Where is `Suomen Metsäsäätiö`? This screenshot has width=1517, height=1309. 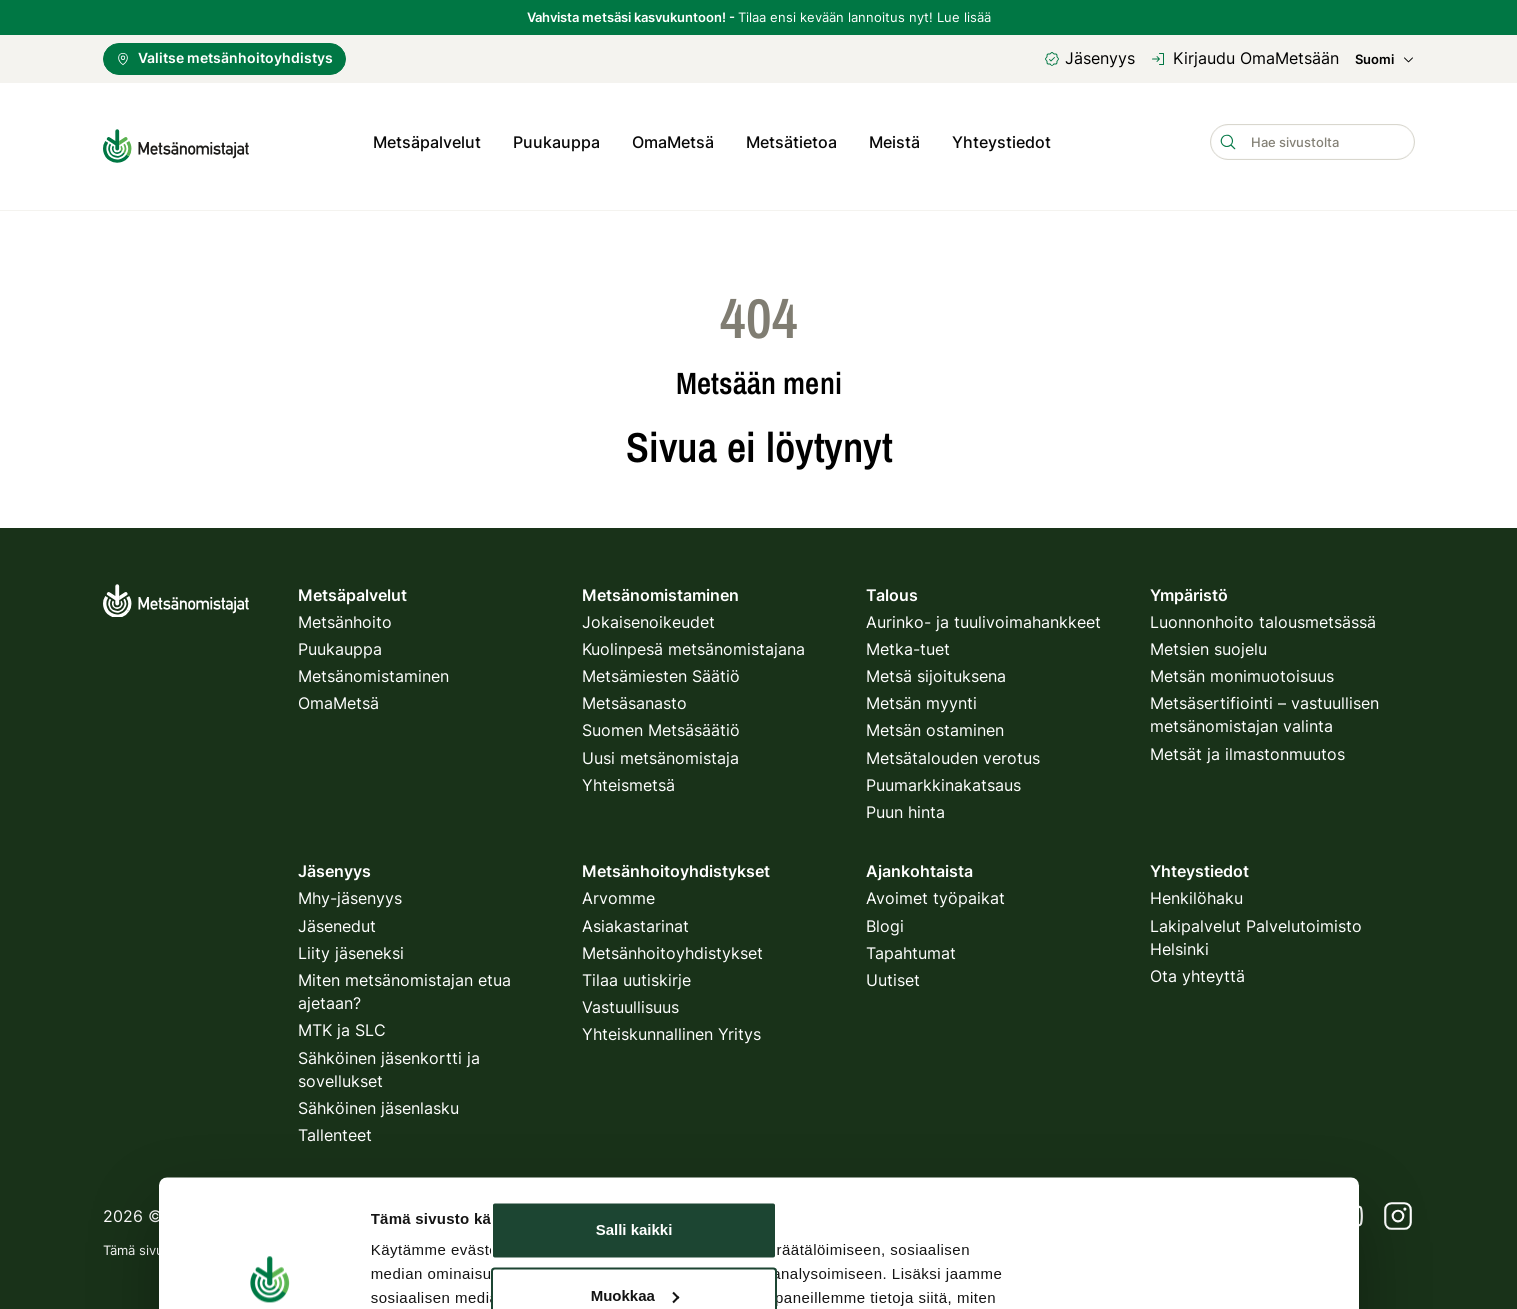 Suomen Metsäsäätiö is located at coordinates (661, 723).